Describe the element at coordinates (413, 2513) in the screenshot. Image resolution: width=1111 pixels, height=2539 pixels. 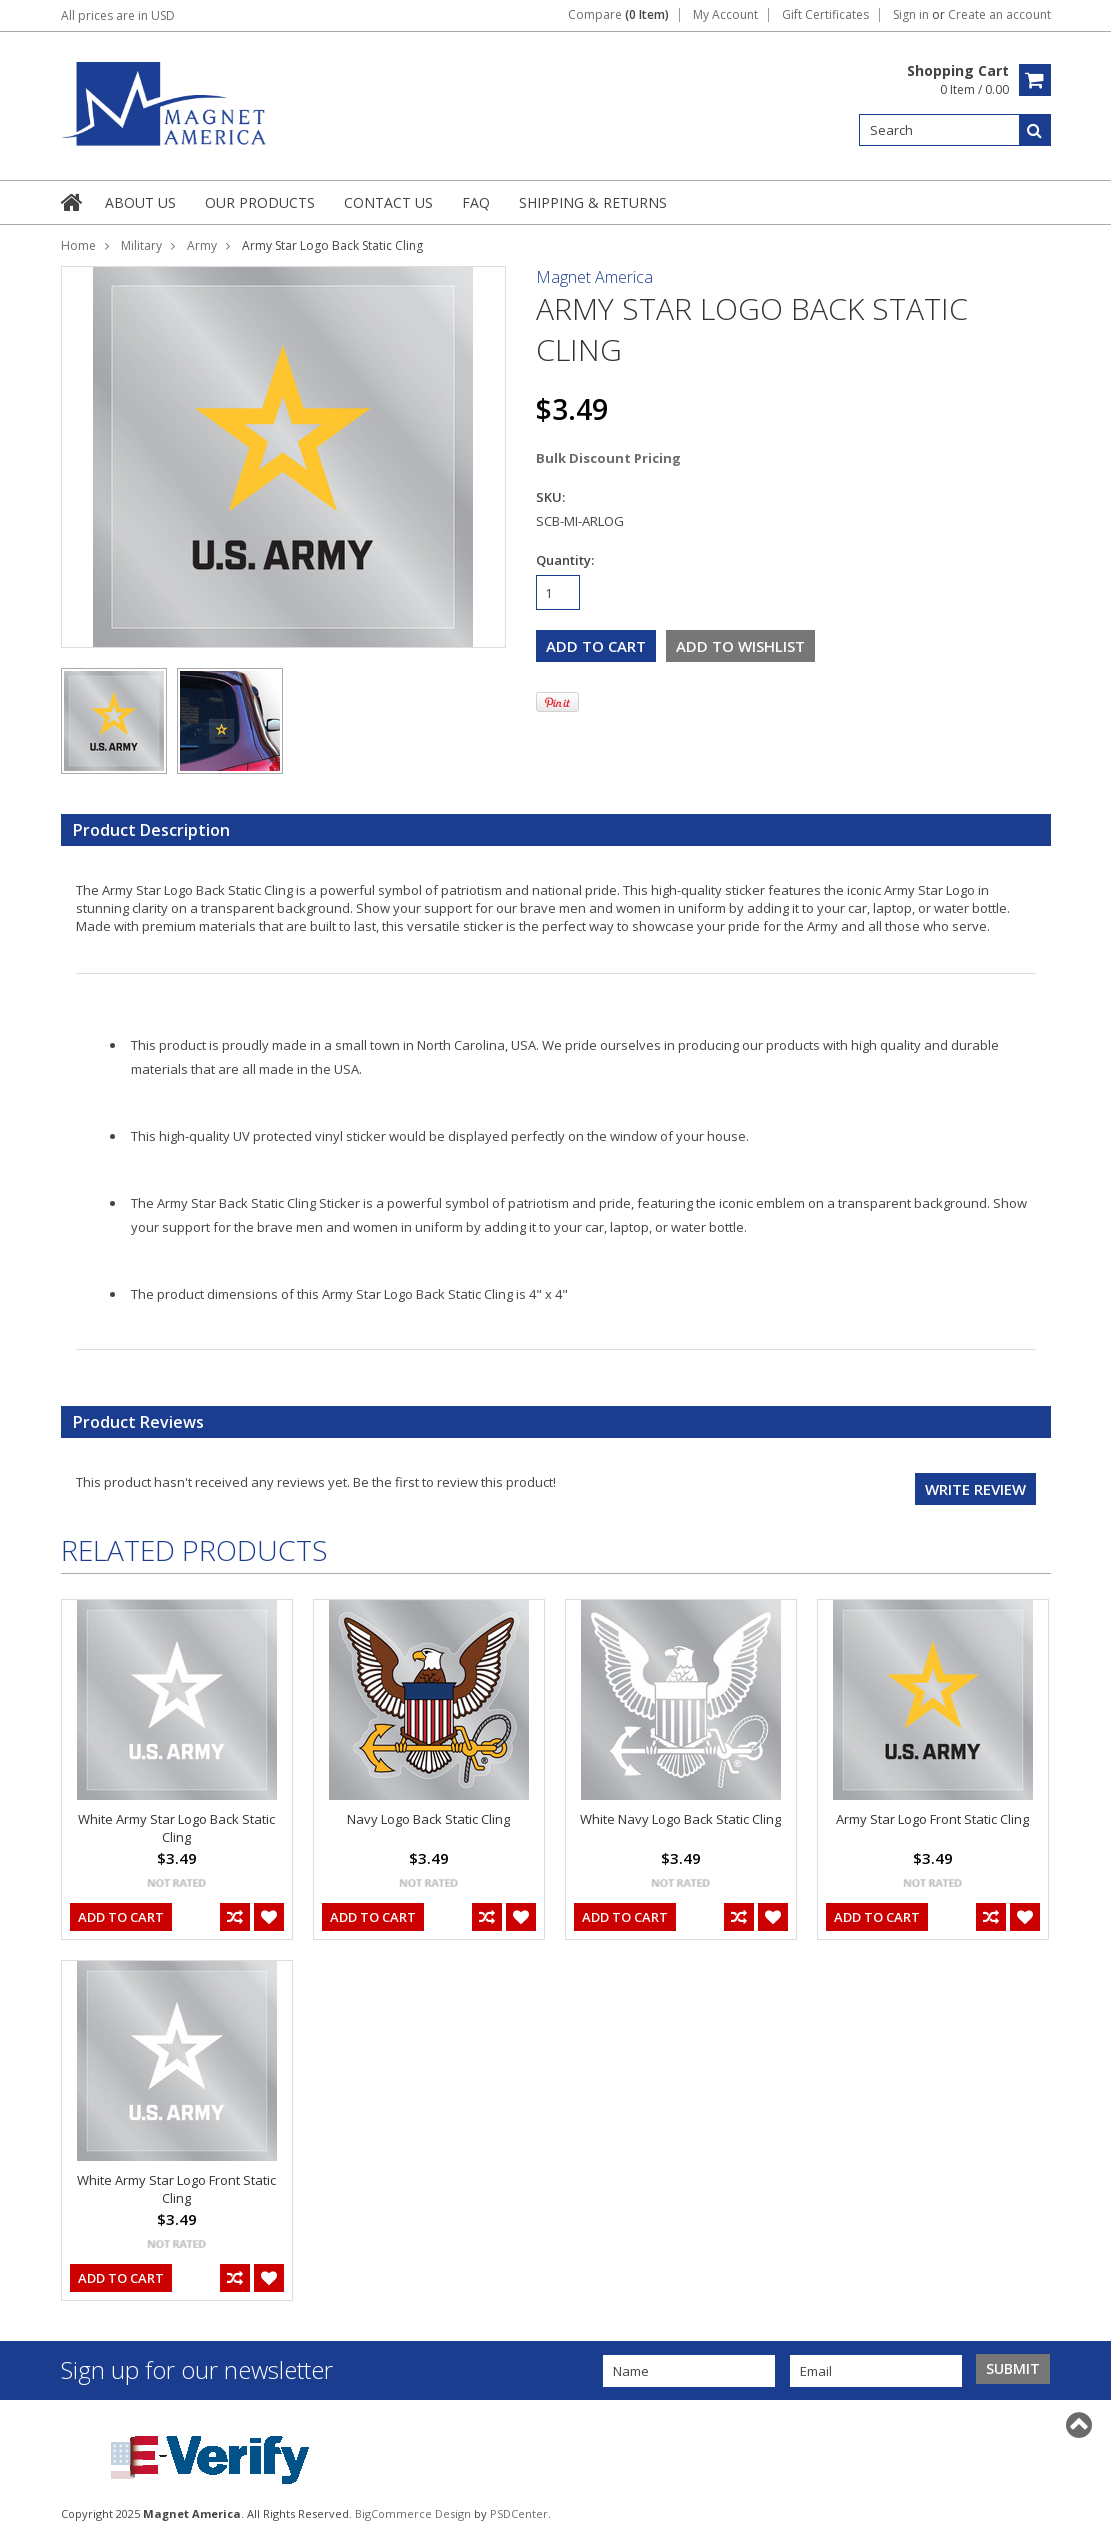
I see `BigCommerce Design` at that location.